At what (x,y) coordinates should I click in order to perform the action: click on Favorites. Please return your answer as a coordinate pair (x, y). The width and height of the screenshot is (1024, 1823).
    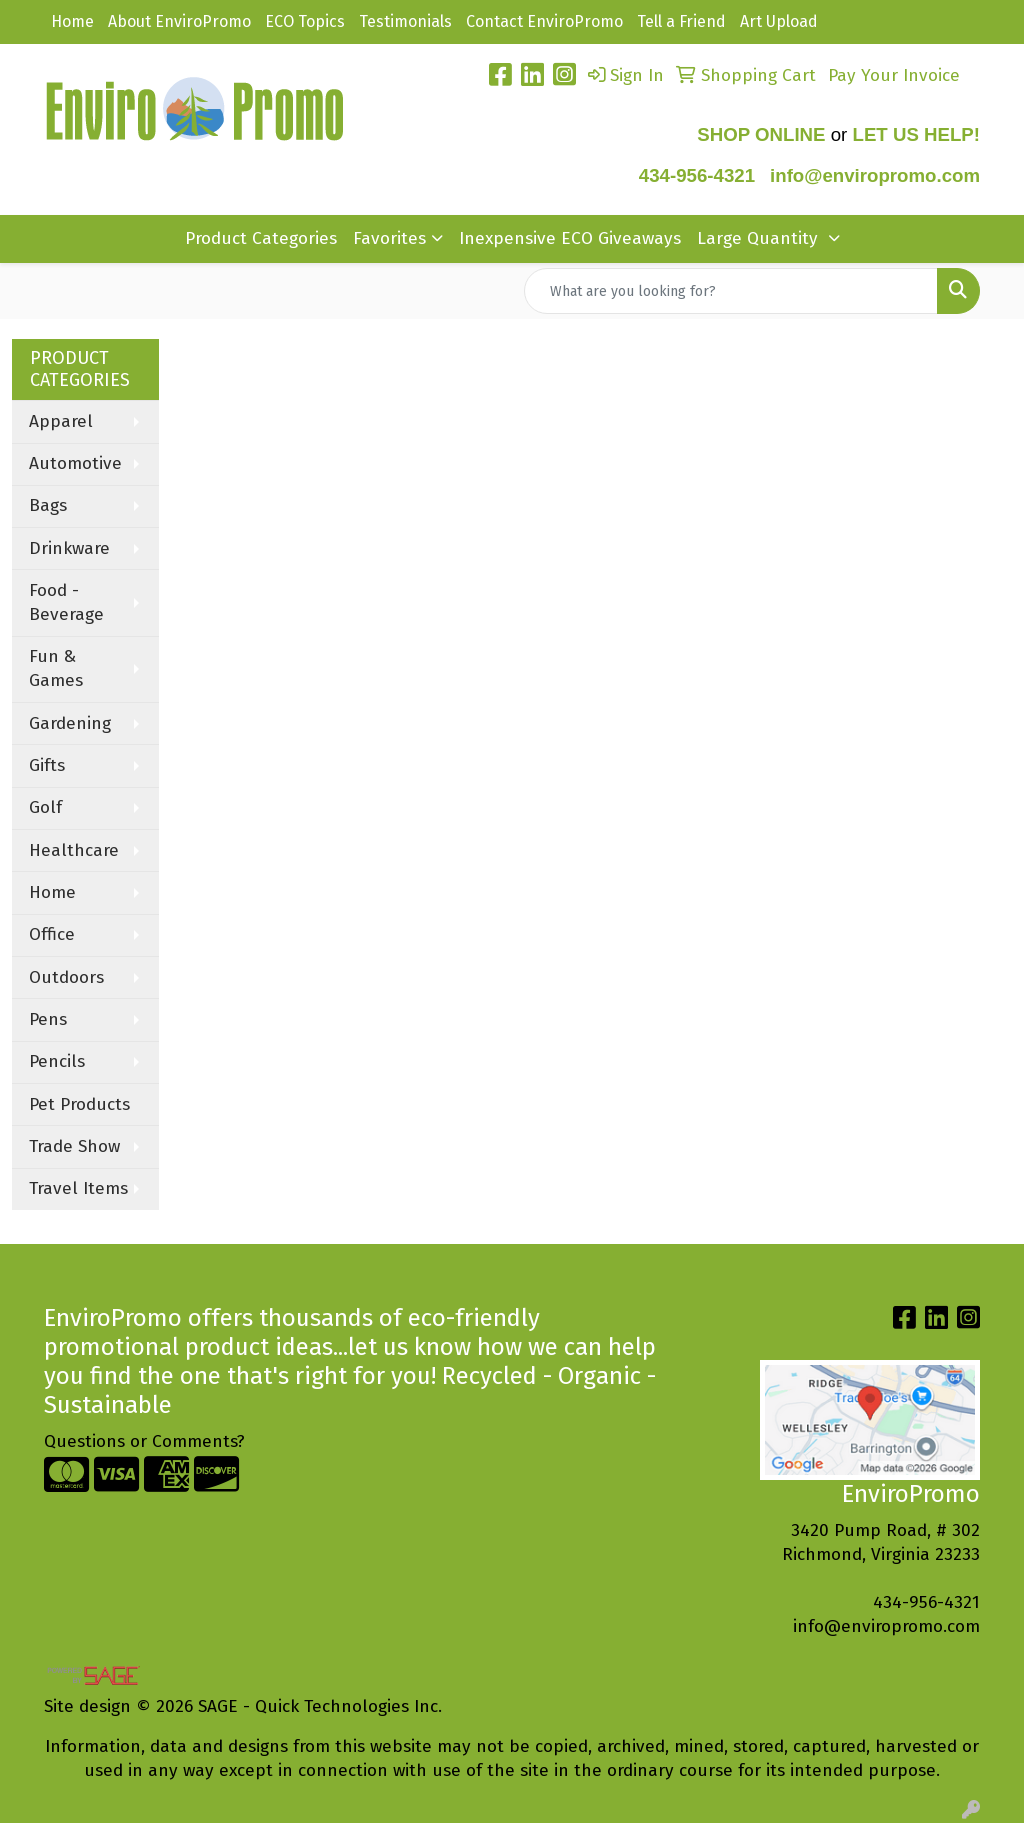
    Looking at the image, I should click on (389, 238).